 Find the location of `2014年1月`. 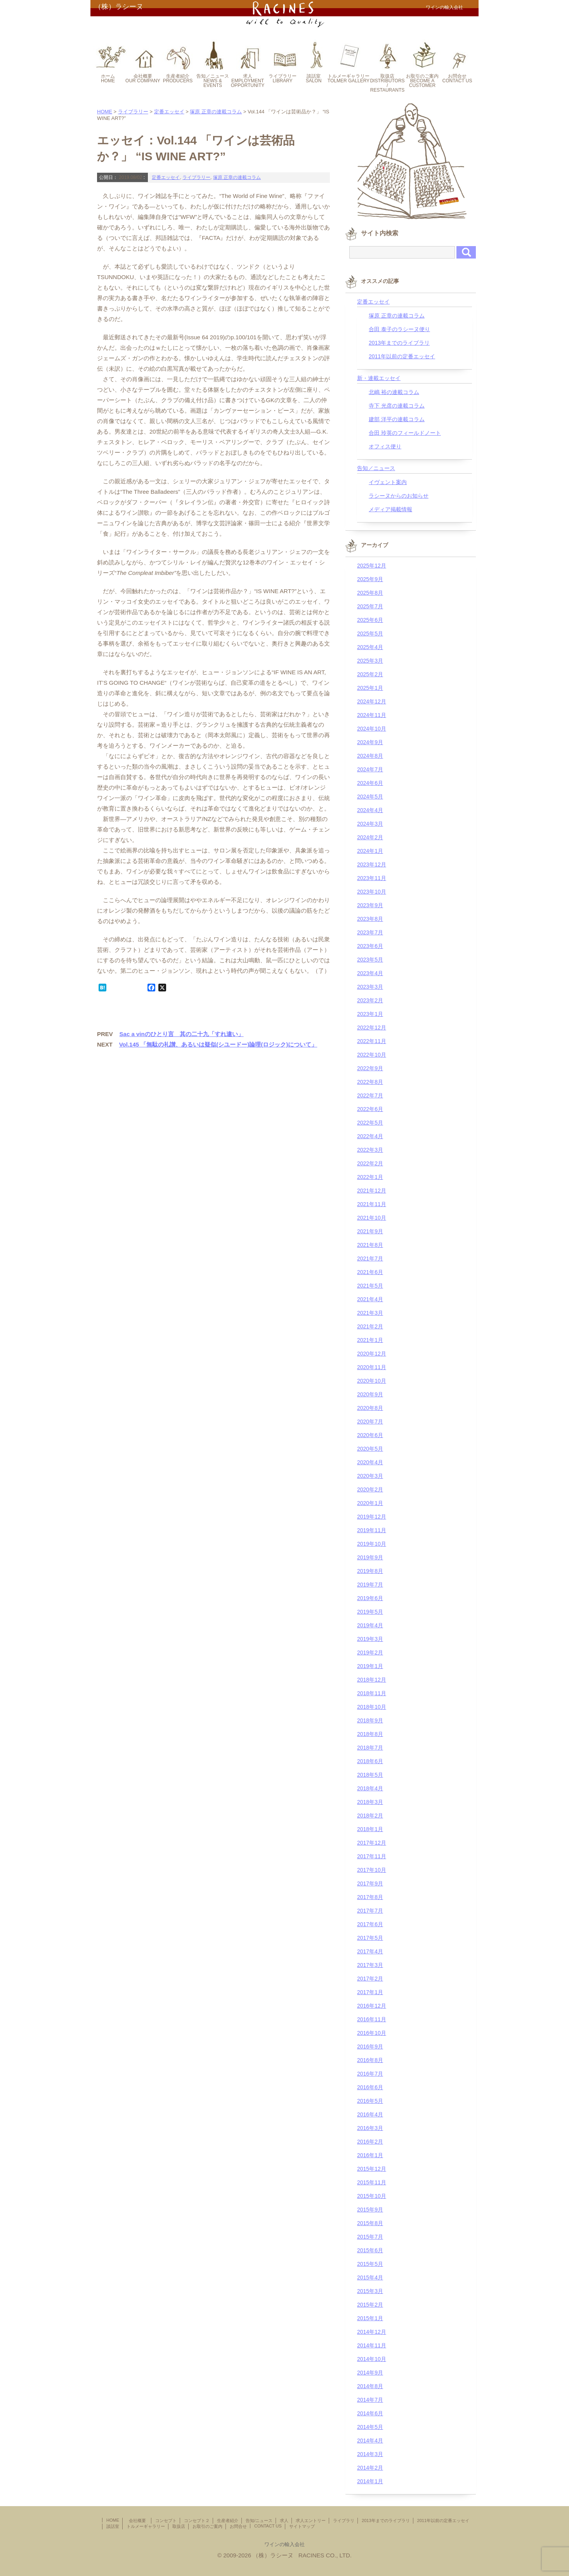

2014年1月 is located at coordinates (370, 2481).